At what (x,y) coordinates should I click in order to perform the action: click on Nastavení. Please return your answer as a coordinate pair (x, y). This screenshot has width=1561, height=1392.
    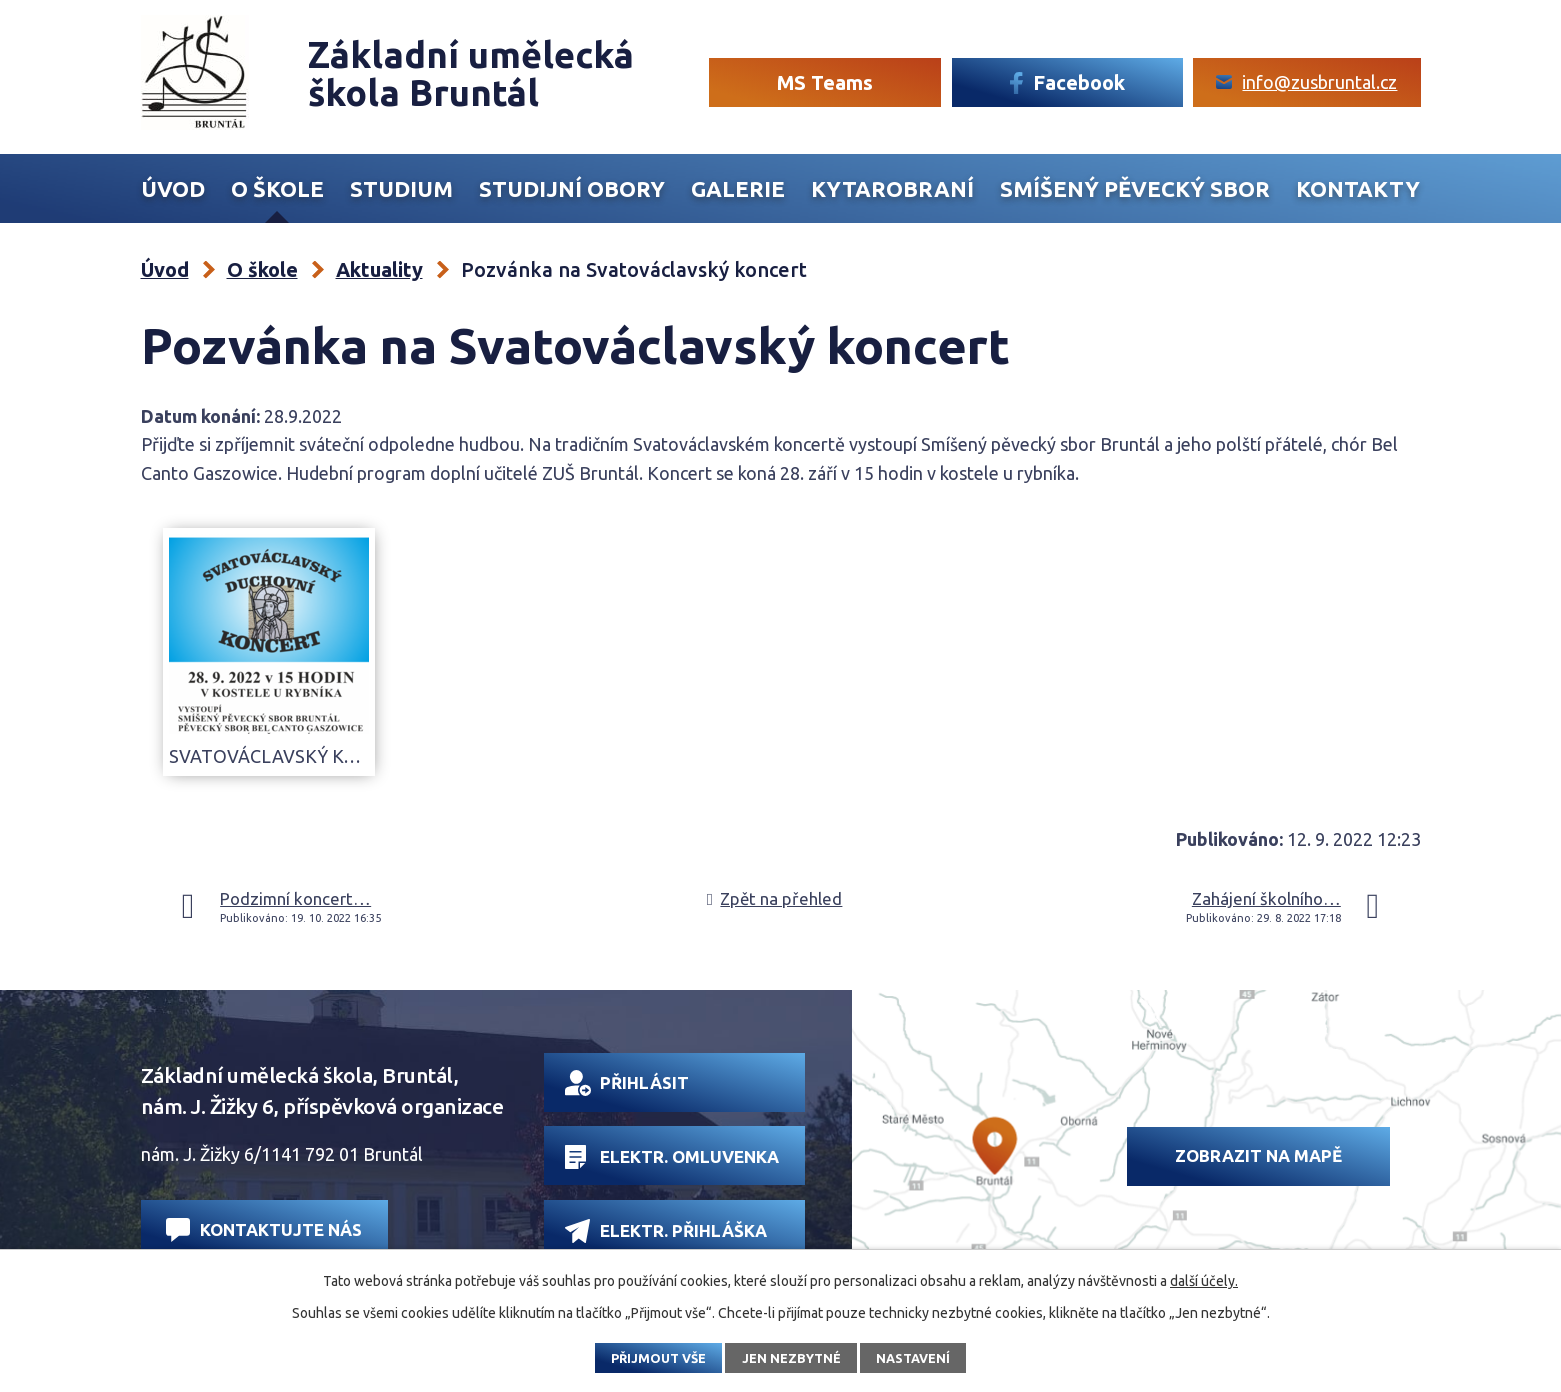
    Looking at the image, I should click on (913, 1358).